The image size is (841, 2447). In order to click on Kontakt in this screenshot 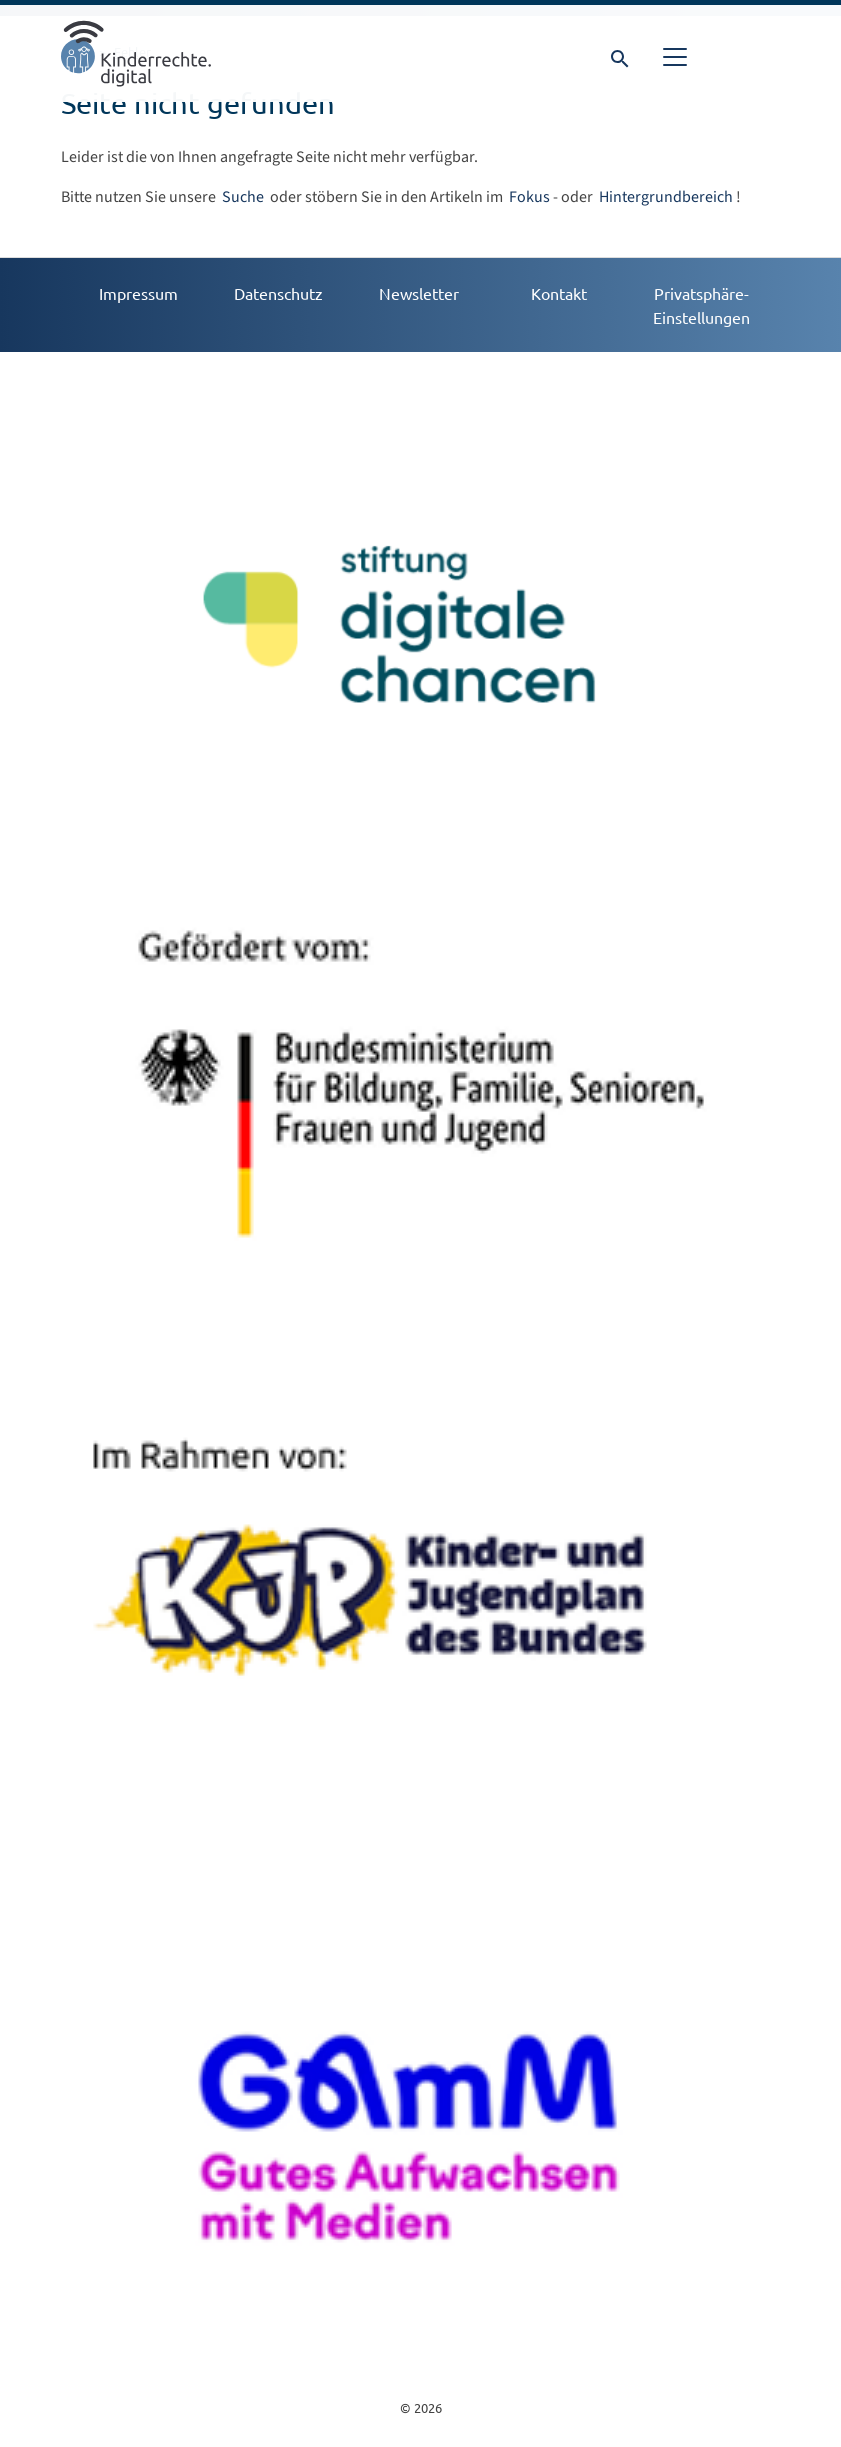, I will do `click(559, 293)`.